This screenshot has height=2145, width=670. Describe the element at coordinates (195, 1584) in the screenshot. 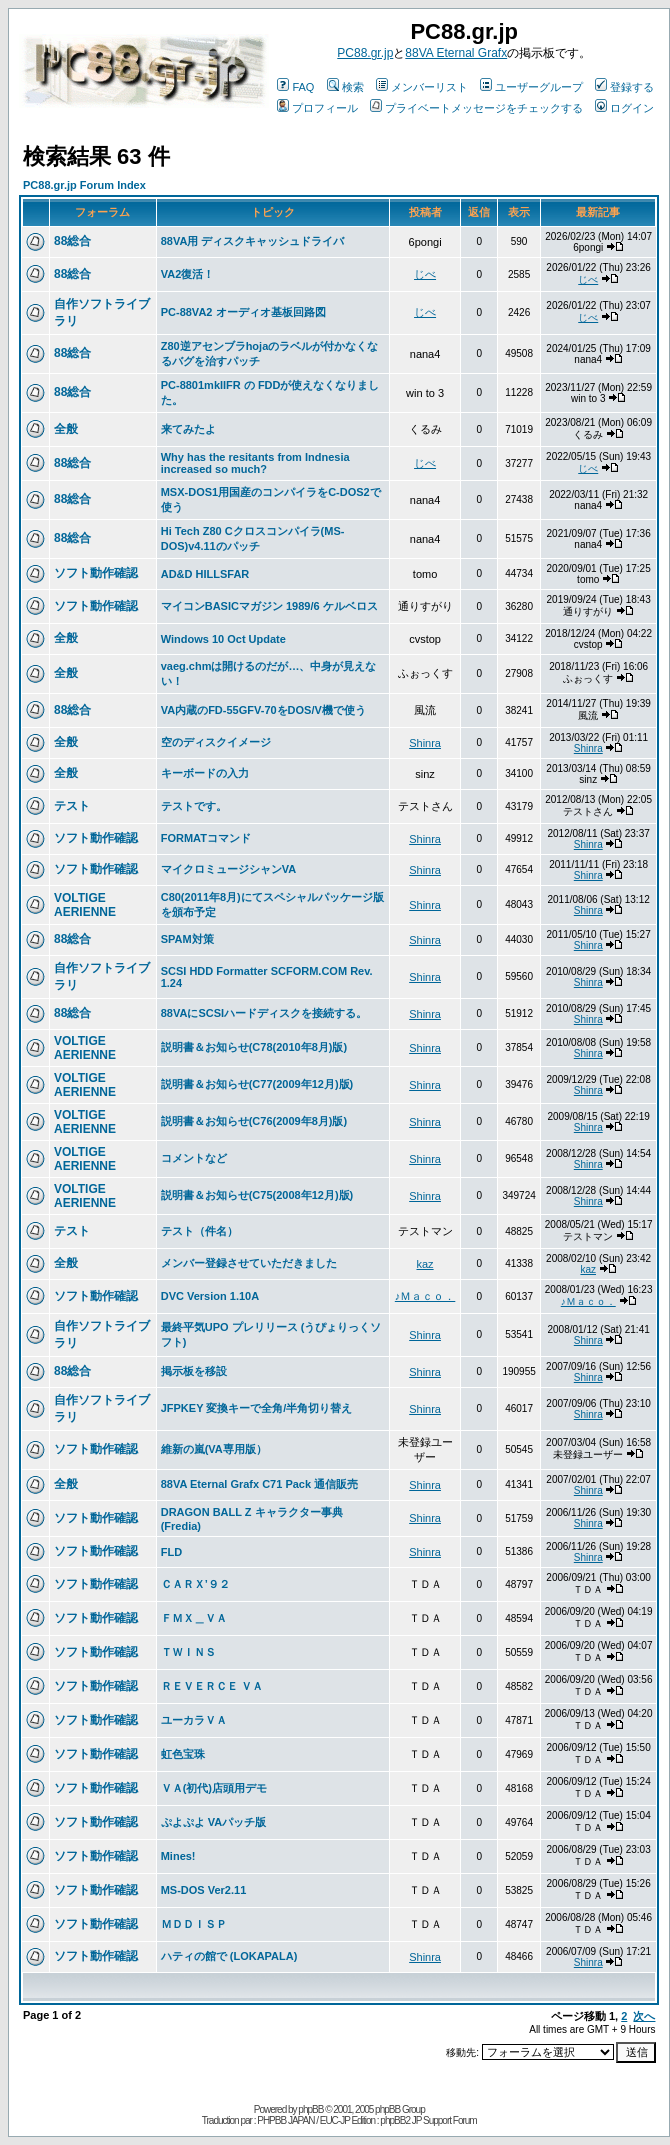

I see `ＣＡＲＸ’９２` at that location.